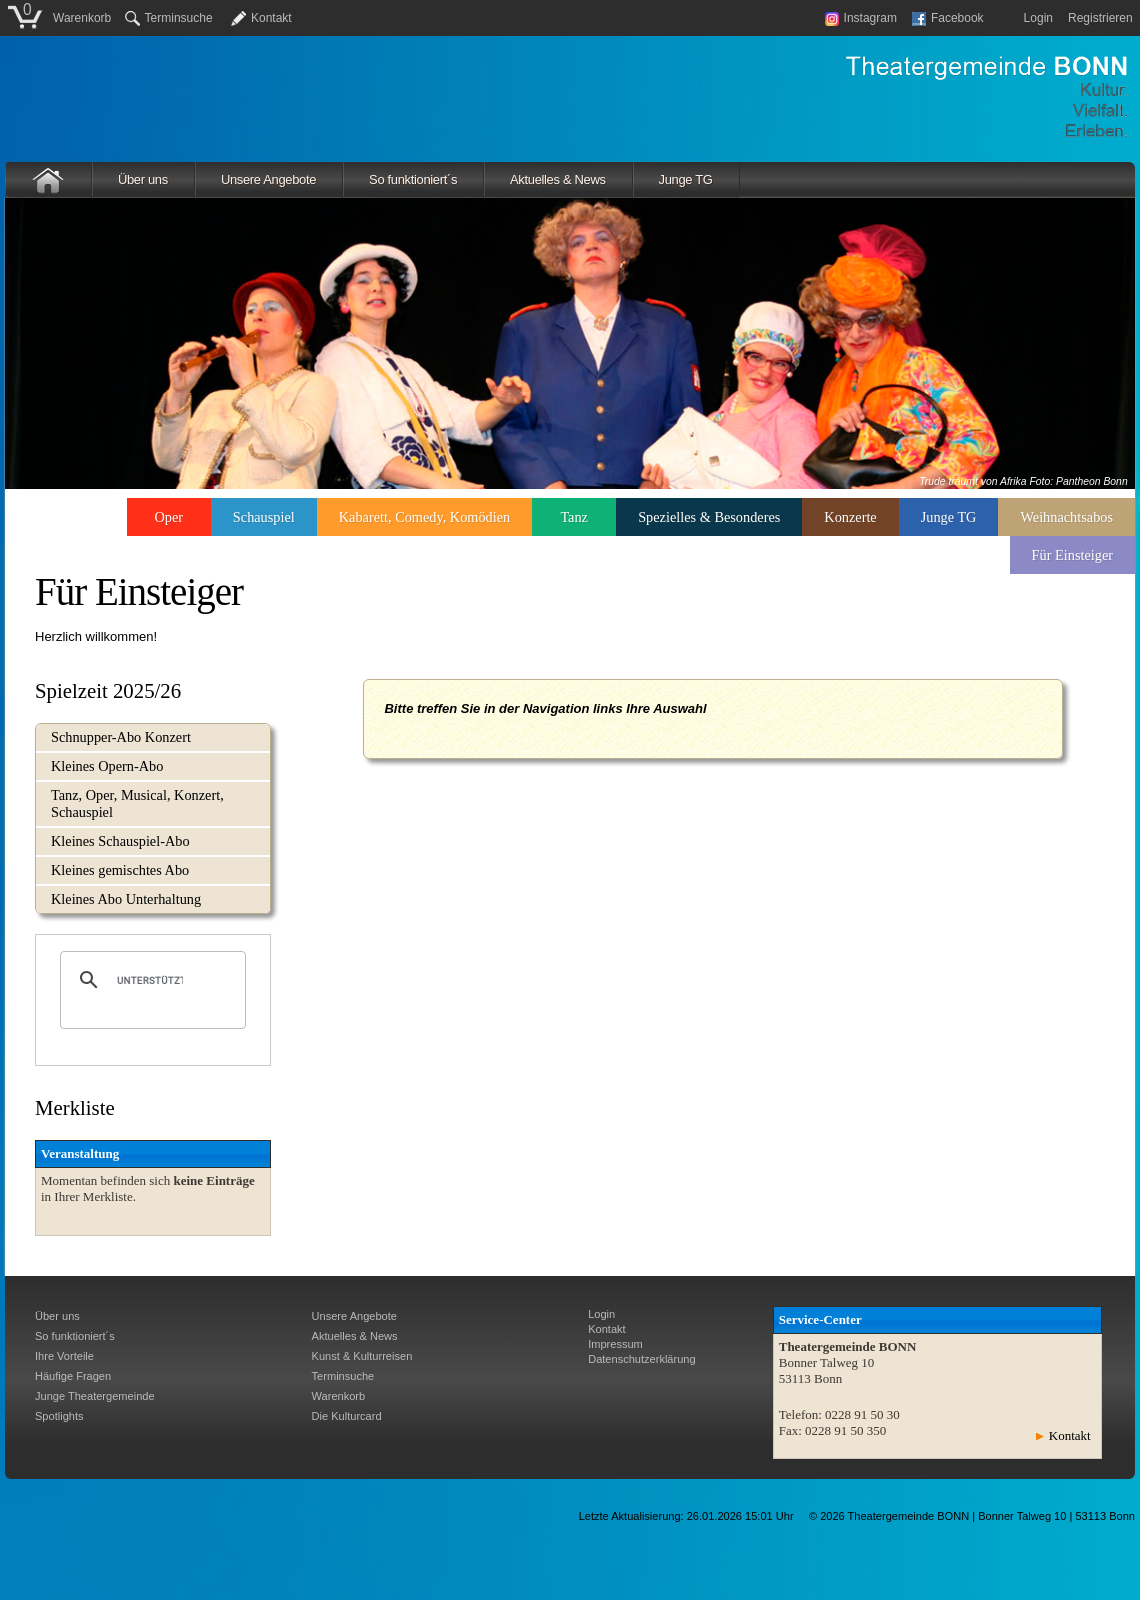 This screenshot has height=1600, width=1140. I want to click on Datenschutzerklärung, so click(641, 1359).